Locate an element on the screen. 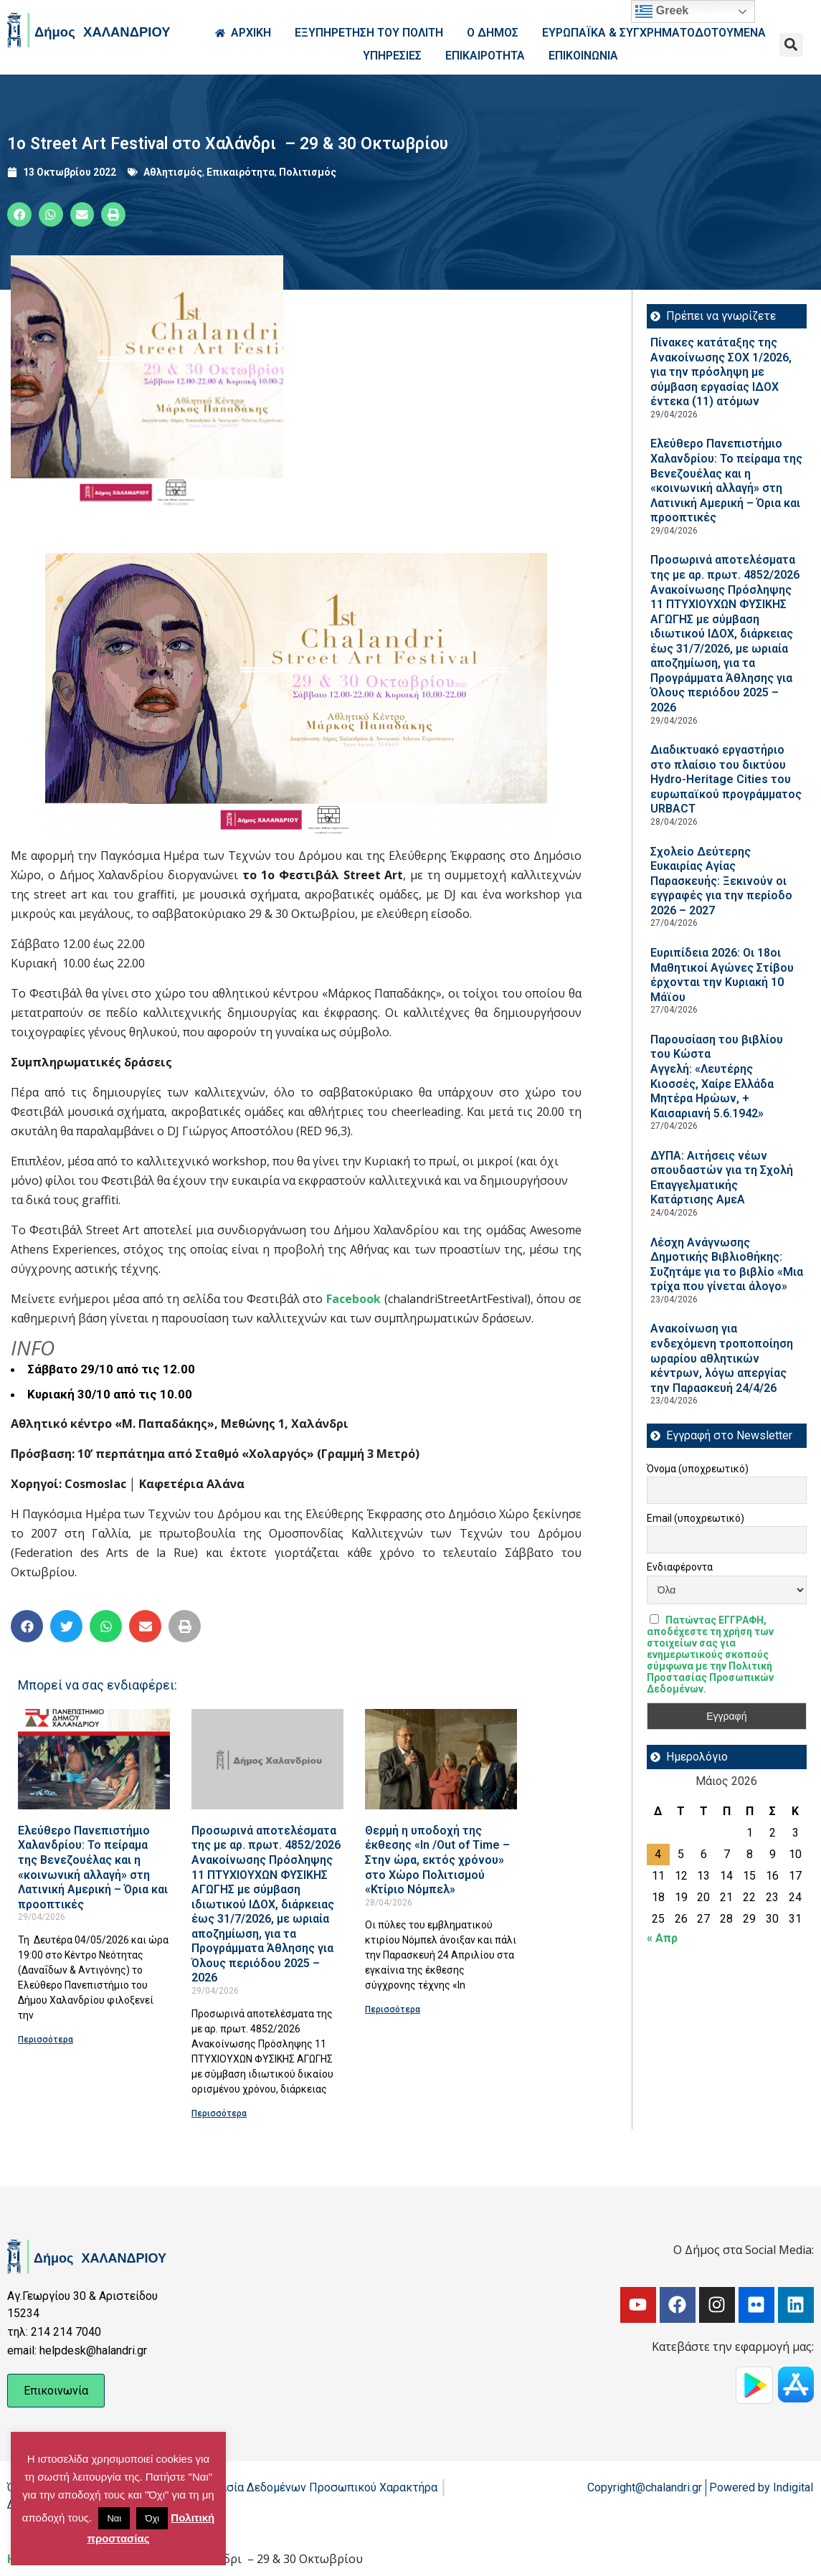  Παρουσίαση του βιβλίου του Κώστα Αγγελή: «Λευτέρης Κιοσσές, Χαίρε Ελλάδα Μητέρα Ηρώων, + Καισαριανή 5.6.1942» is located at coordinates (716, 1076).